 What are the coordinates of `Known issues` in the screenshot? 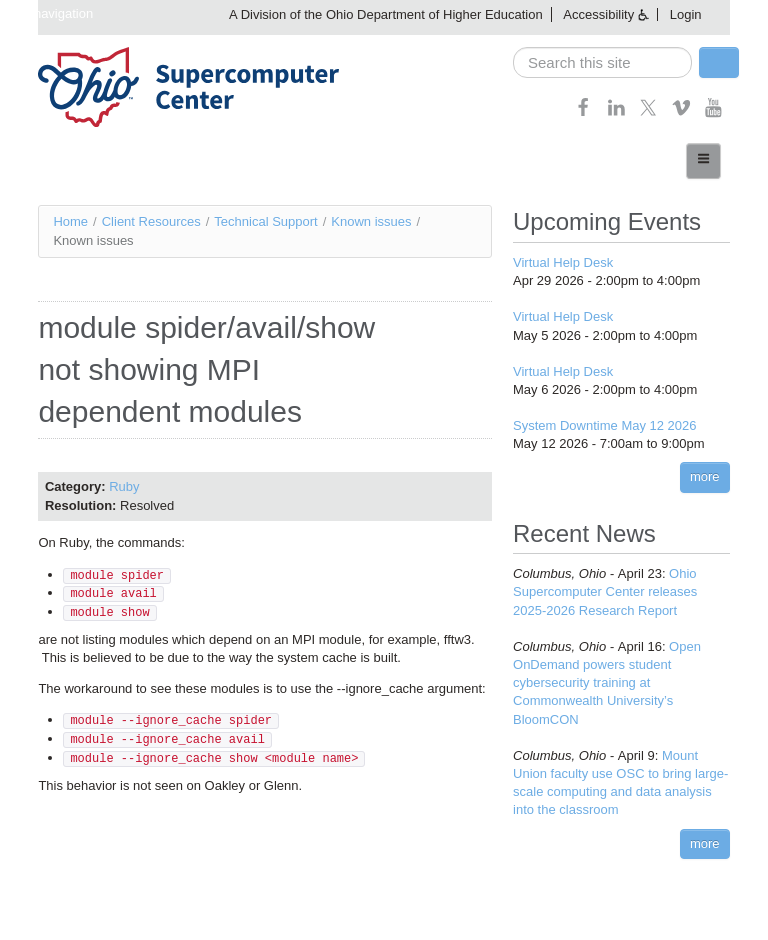 It's located at (371, 221).